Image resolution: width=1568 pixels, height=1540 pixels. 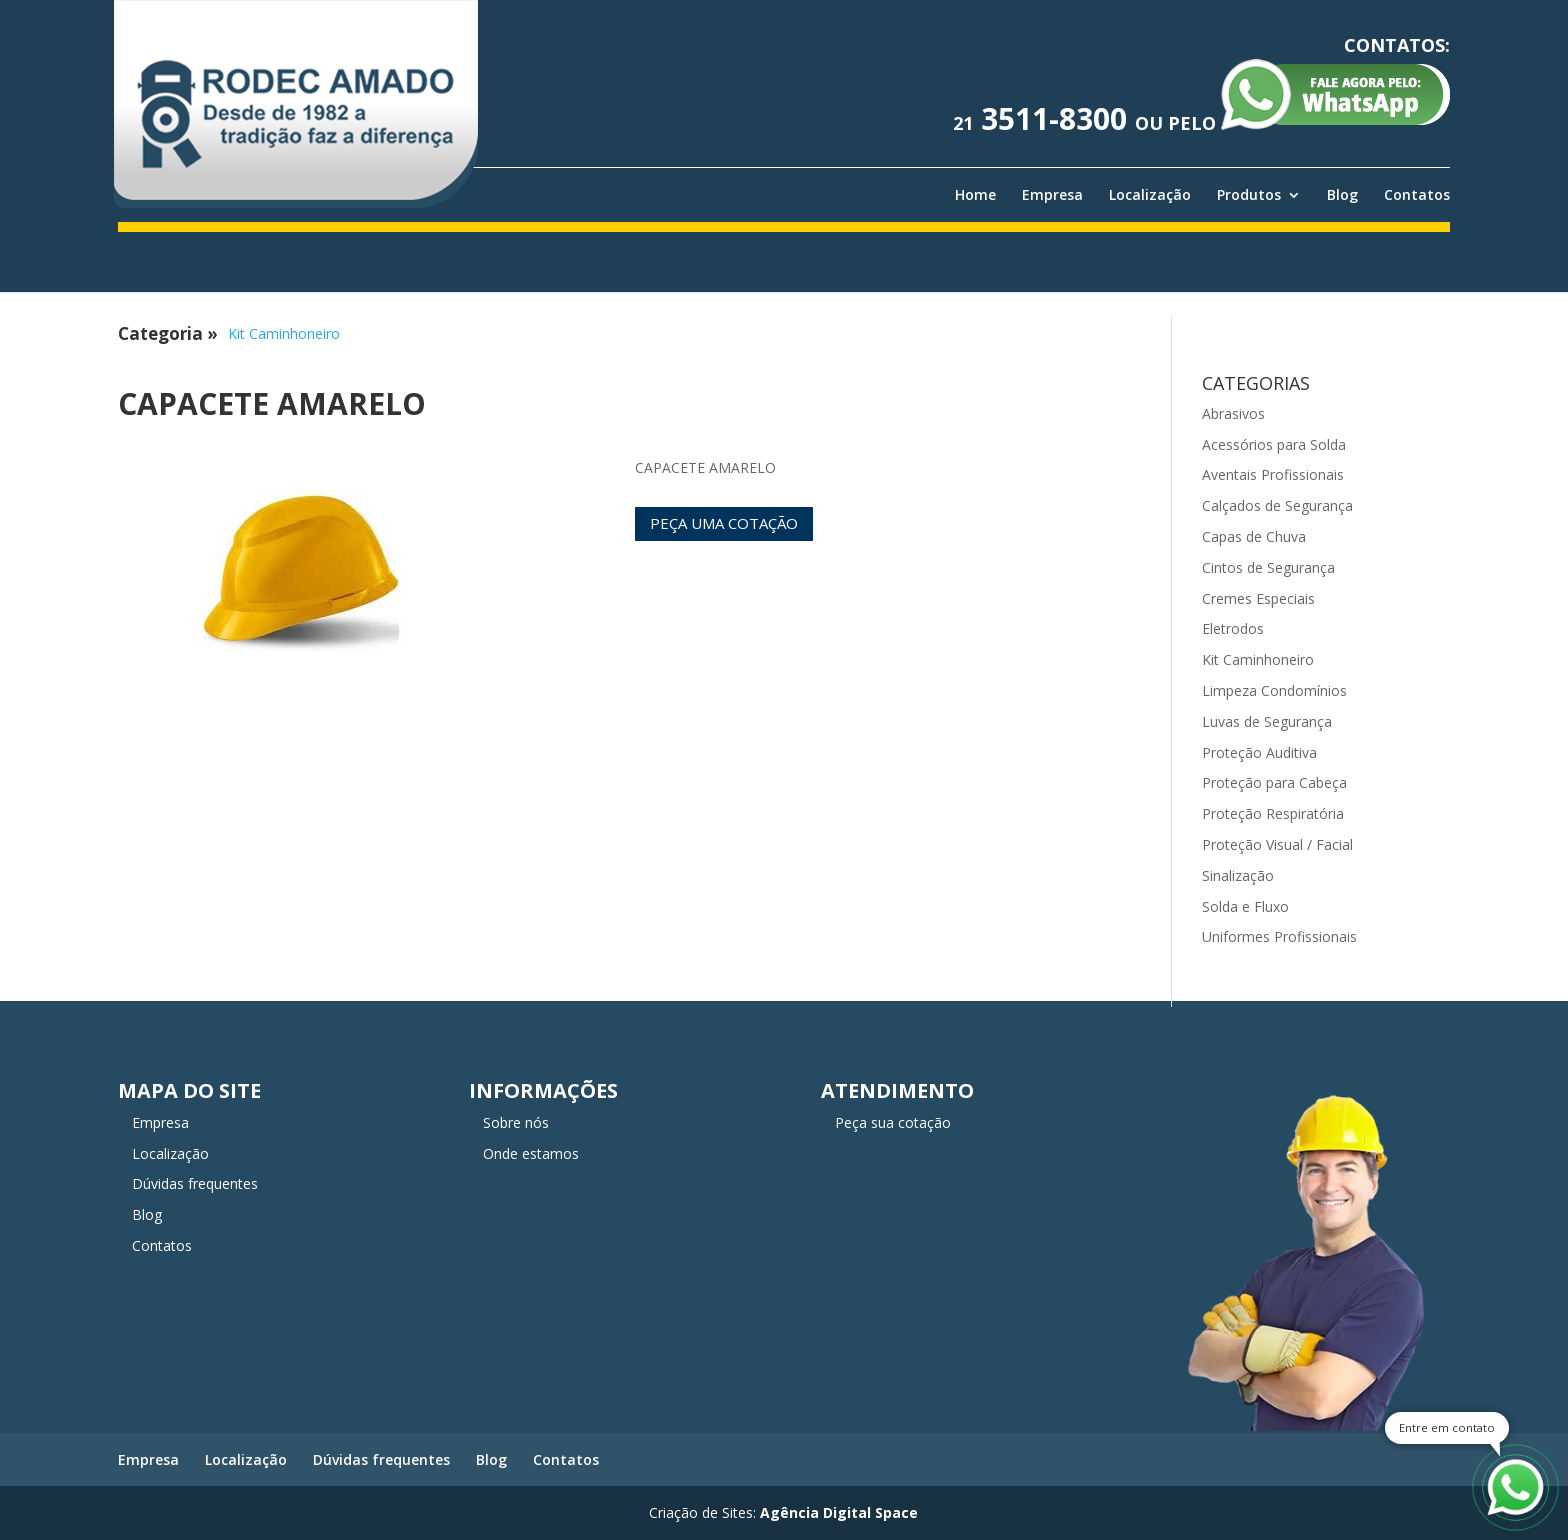 I want to click on Sinalização, so click(x=1238, y=875).